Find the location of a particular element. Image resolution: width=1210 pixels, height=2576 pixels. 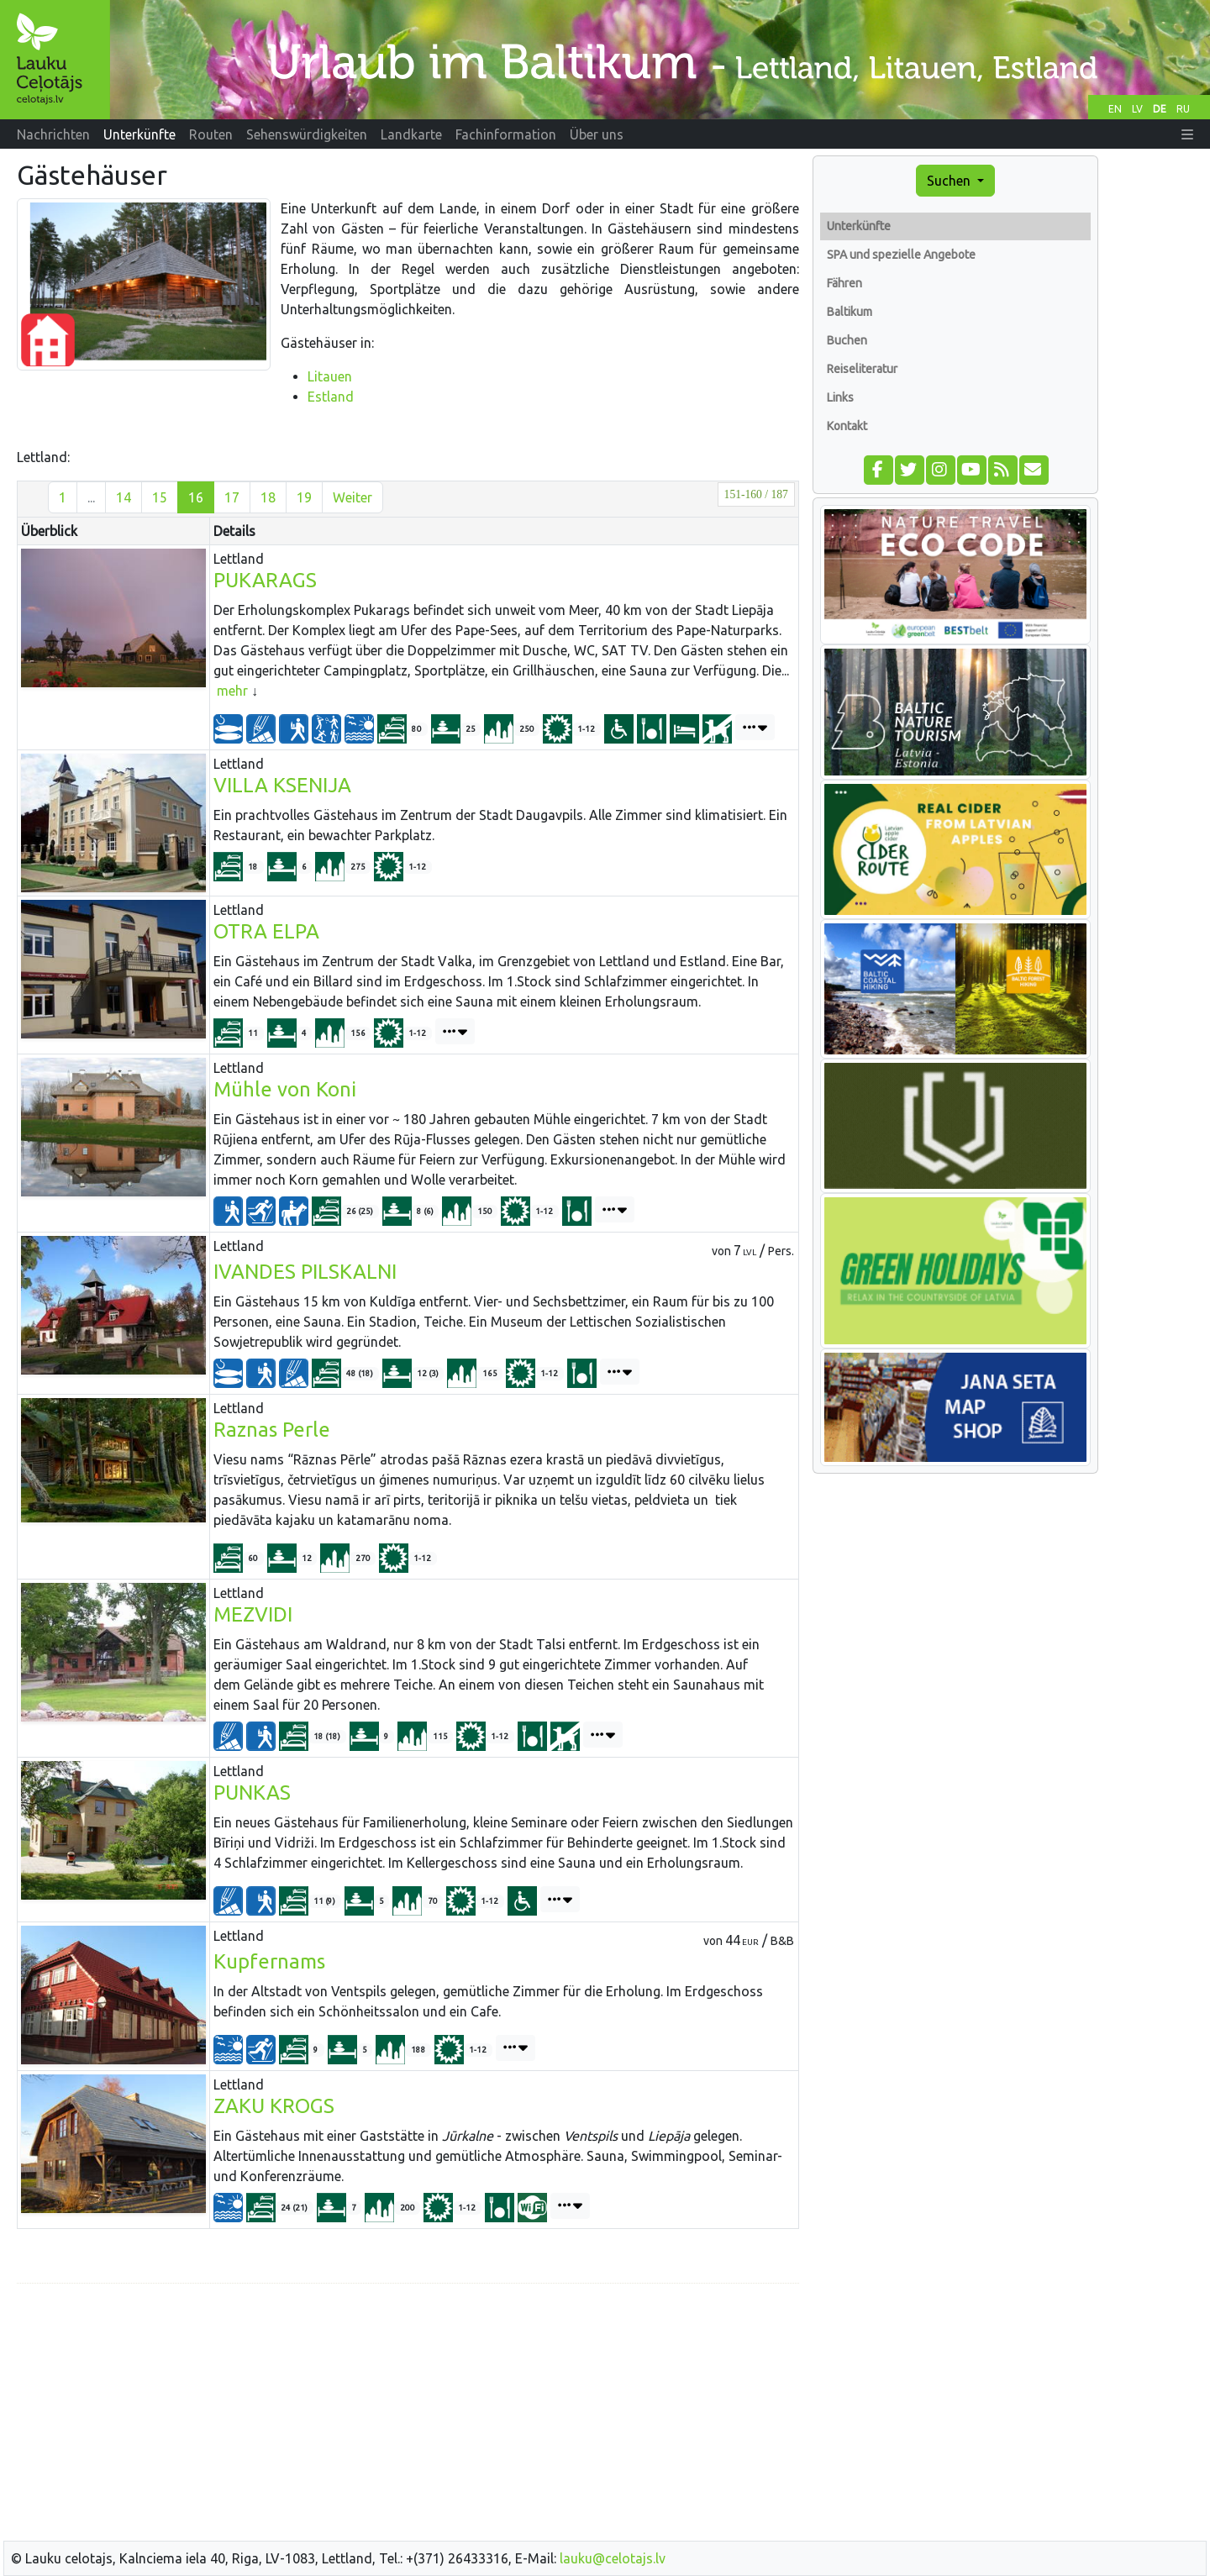

Litauen is located at coordinates (330, 376).